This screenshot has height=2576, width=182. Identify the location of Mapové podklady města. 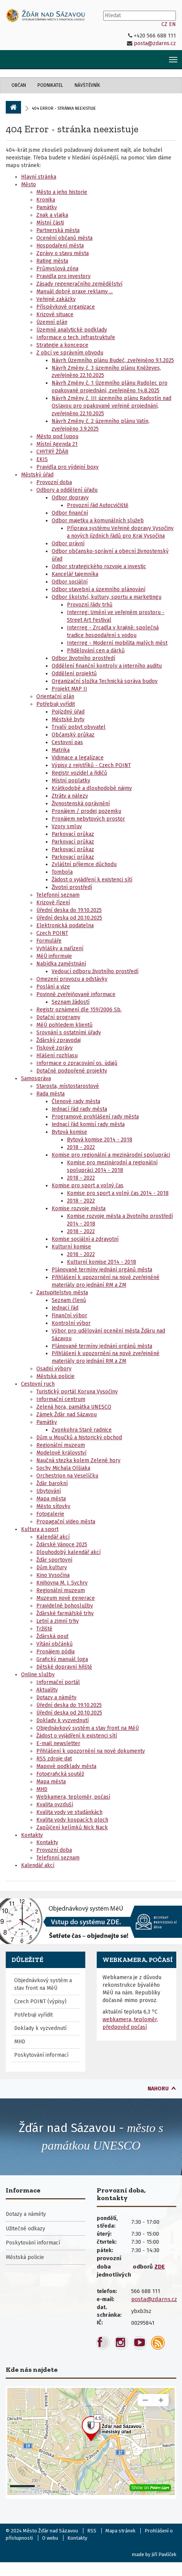
(66, 1766).